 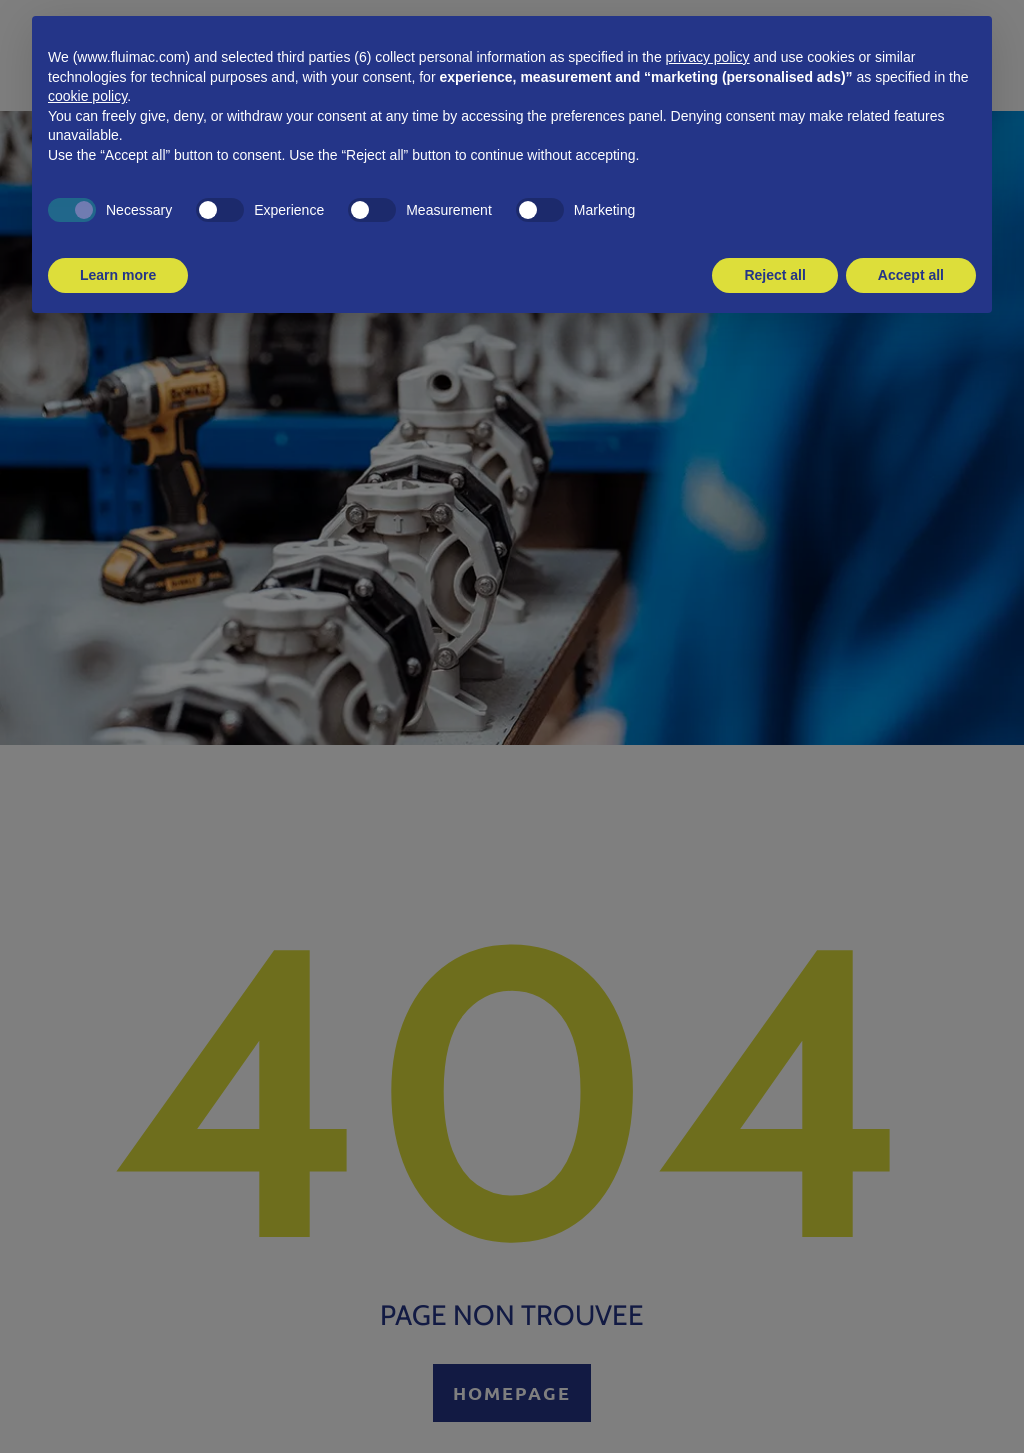 I want to click on Reject all [button], so click(x=774, y=275).